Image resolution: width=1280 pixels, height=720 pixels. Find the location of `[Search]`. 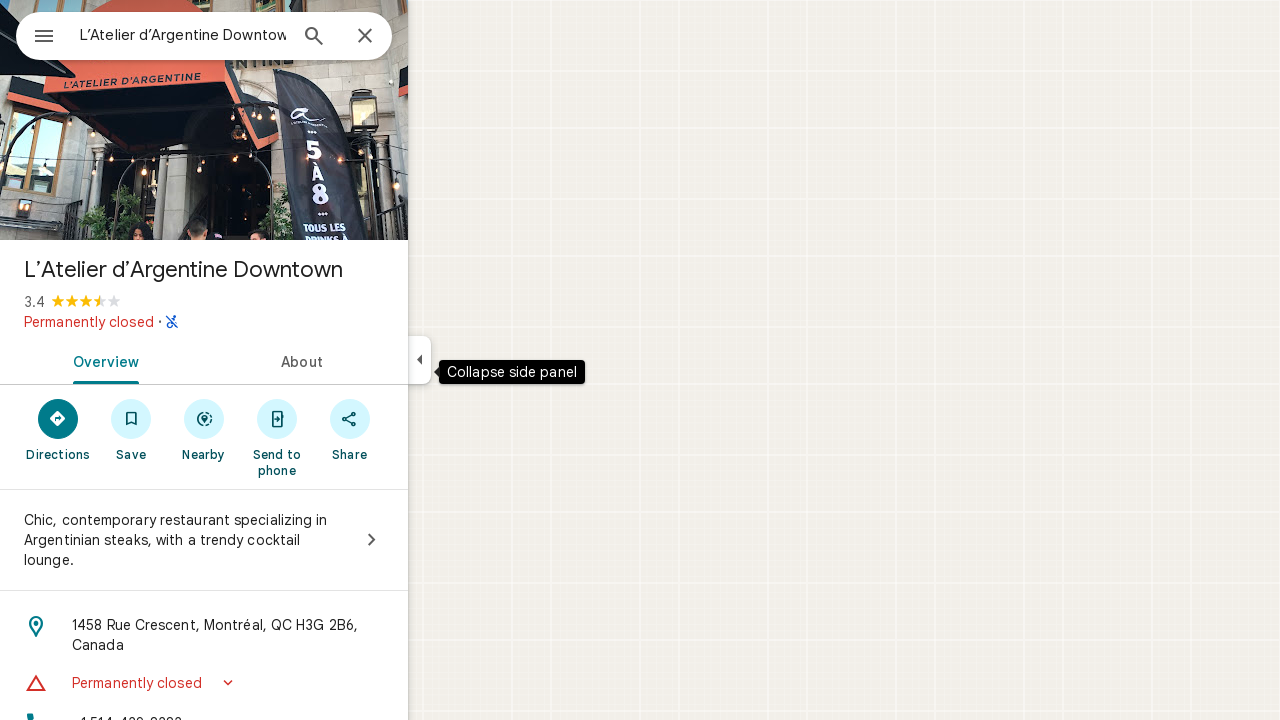

[Search] is located at coordinates (386, 38).